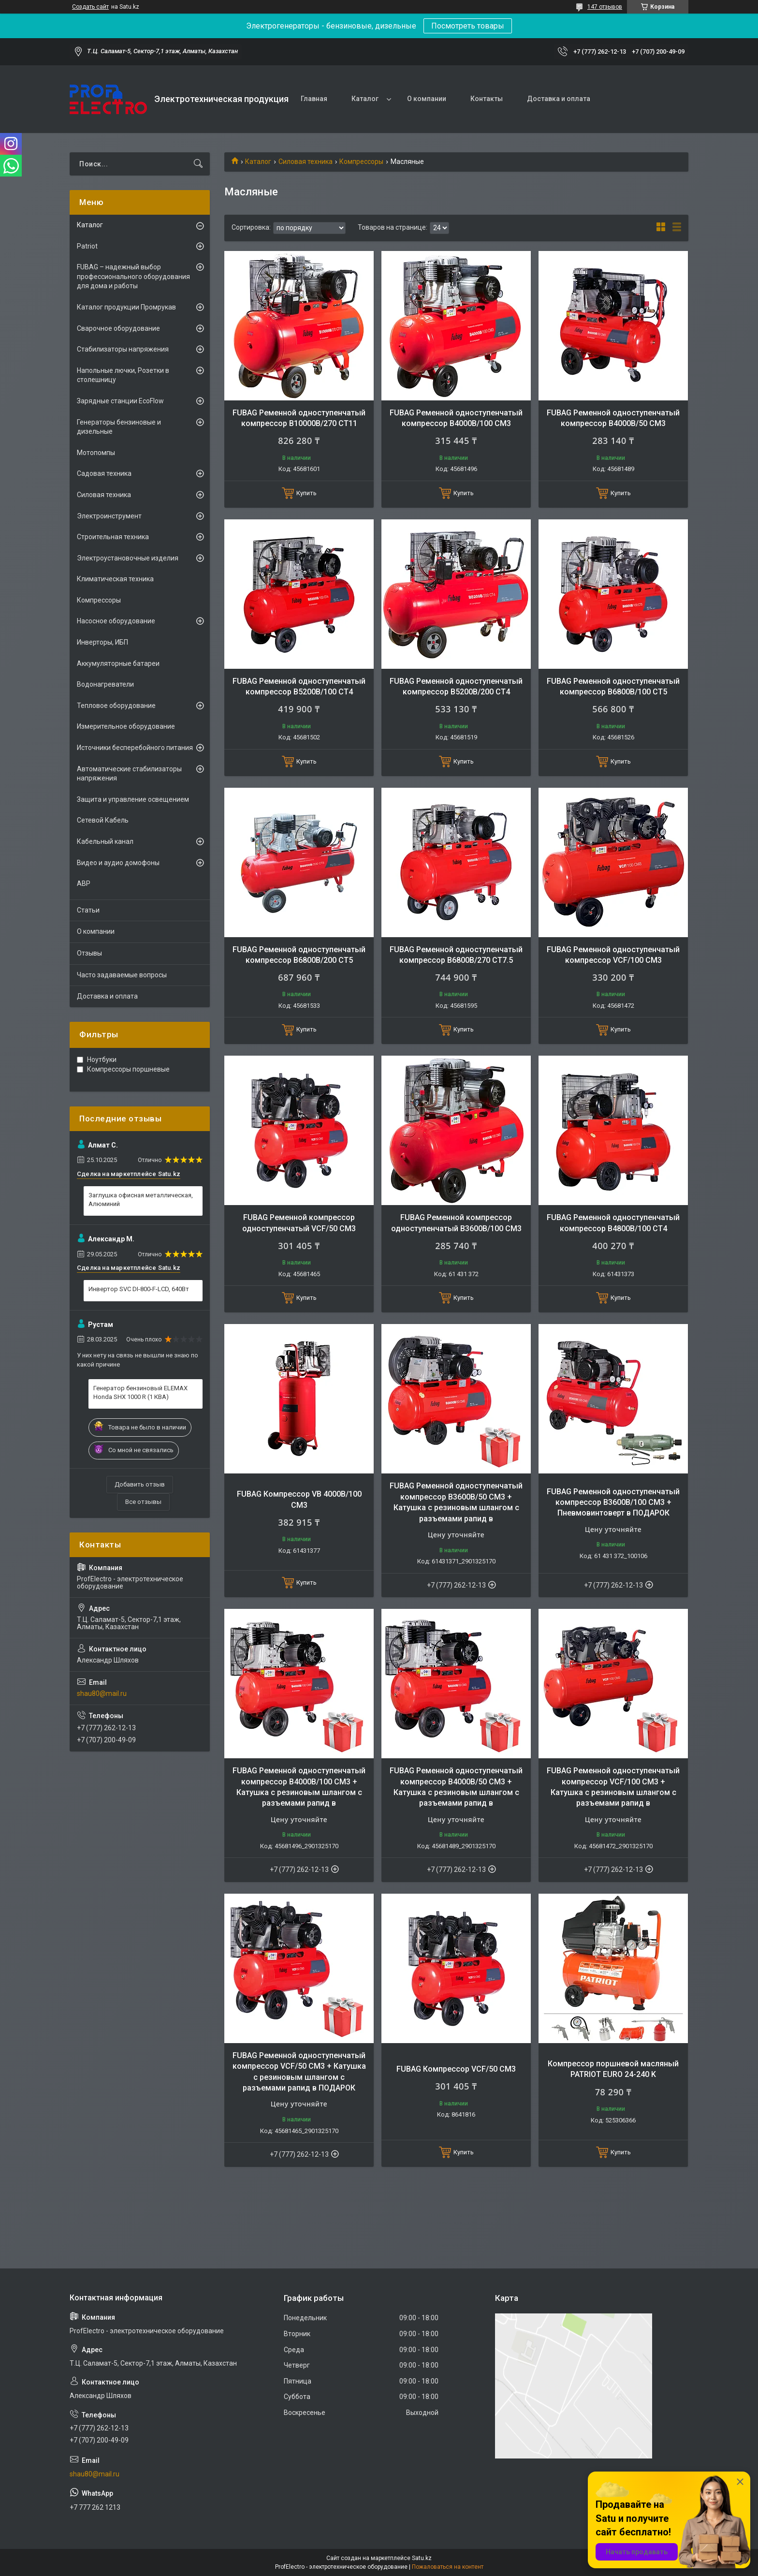  Describe the element at coordinates (127, 558) in the screenshot. I see `Электроустановочные изделия` at that location.